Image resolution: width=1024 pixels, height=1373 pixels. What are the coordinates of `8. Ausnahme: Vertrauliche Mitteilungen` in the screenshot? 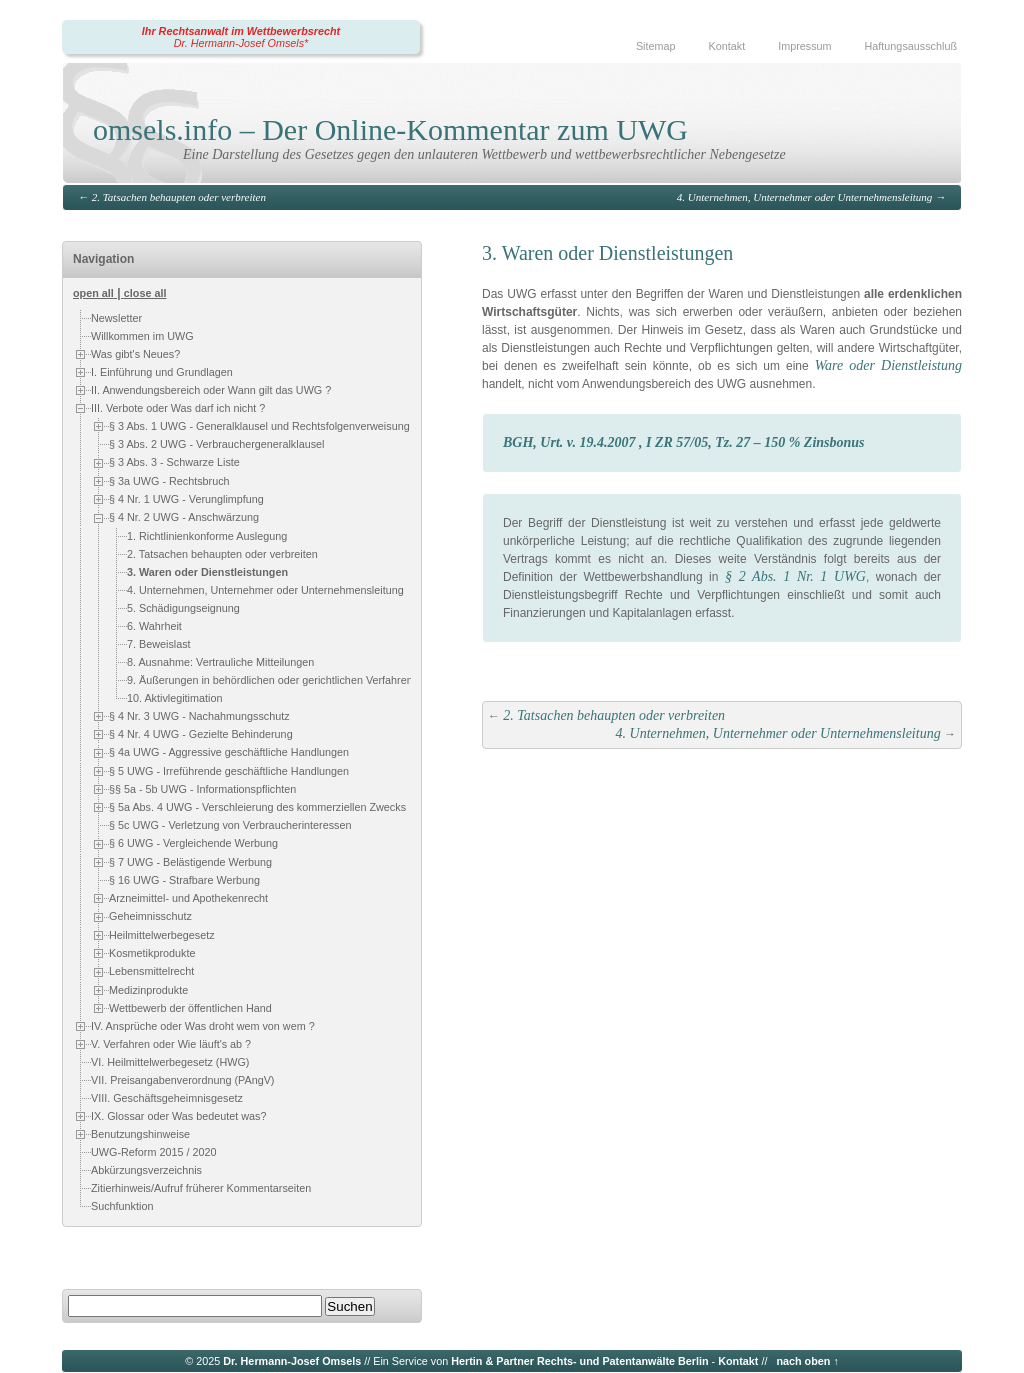 It's located at (220, 662).